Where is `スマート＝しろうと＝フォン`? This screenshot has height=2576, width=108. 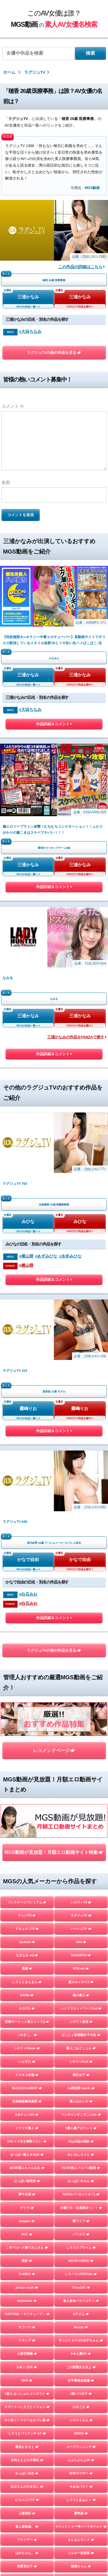 スマート＝しろうと＝フォン is located at coordinates (27, 2407).